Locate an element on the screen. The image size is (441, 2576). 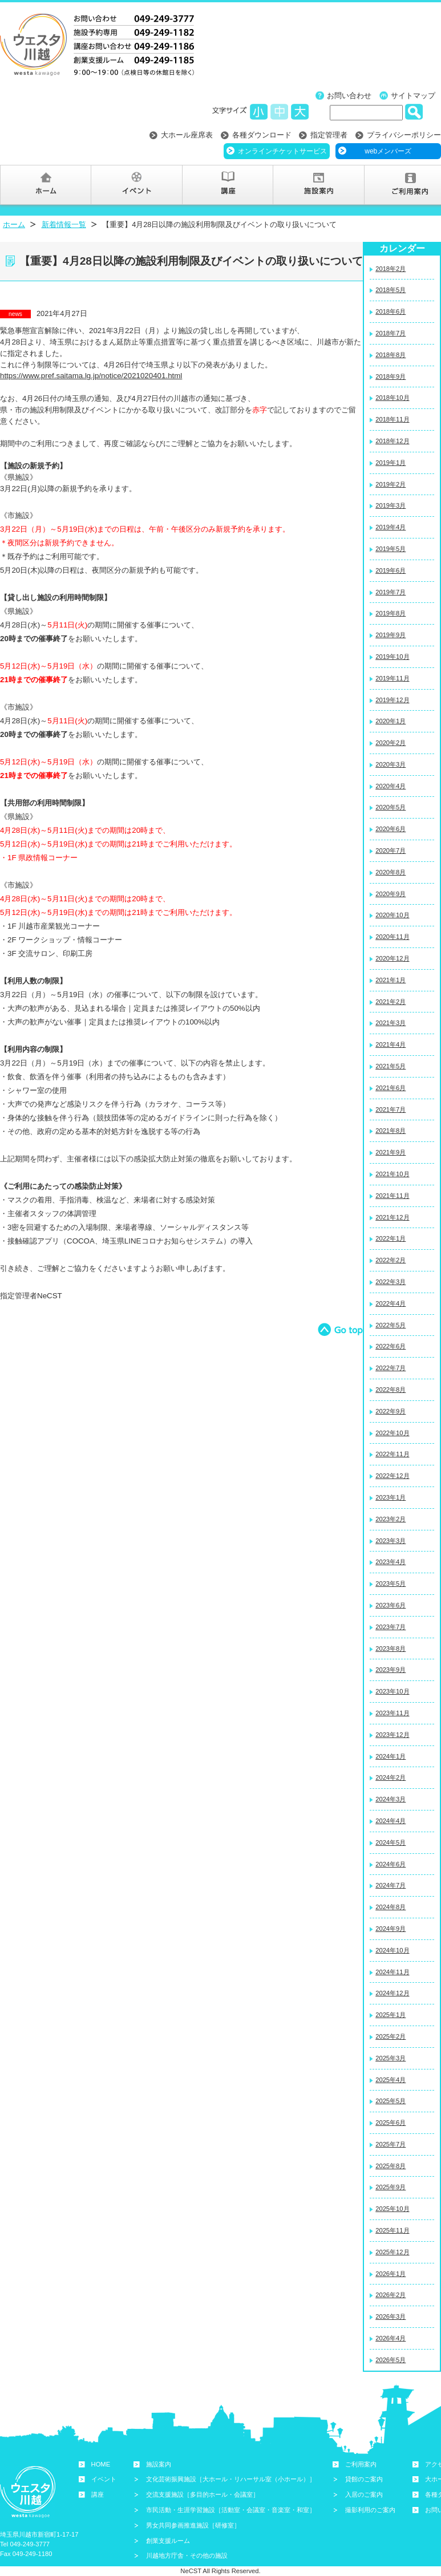
2023年3月 is located at coordinates (390, 1540).